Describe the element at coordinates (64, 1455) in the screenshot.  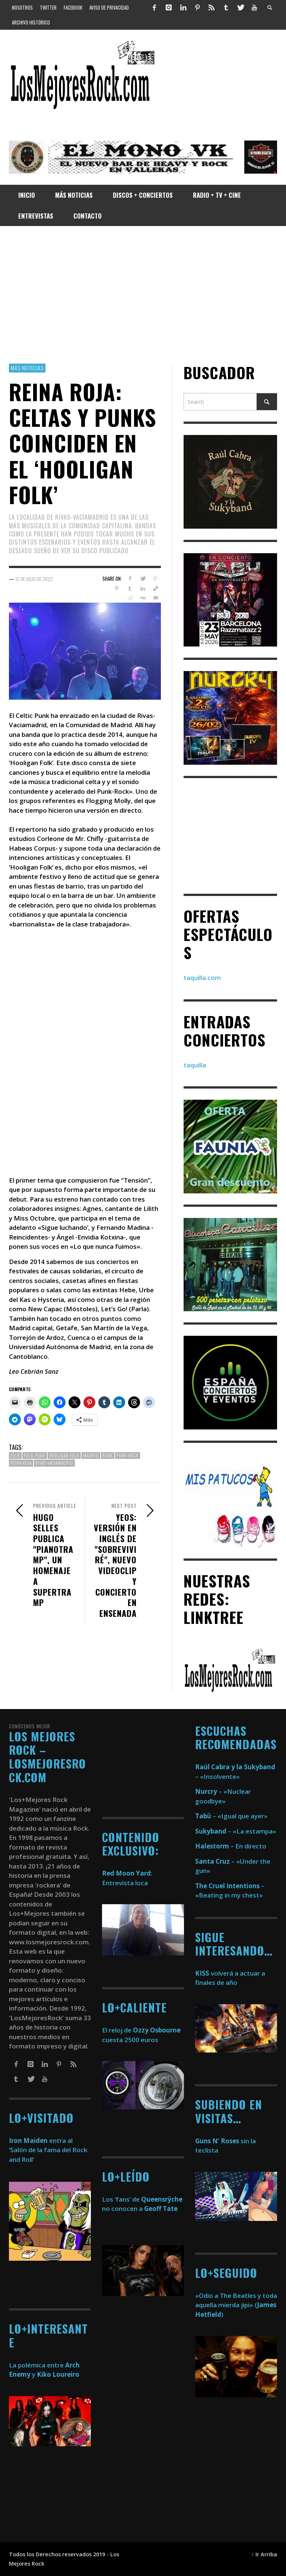
I see `Hooligan Folk` at that location.